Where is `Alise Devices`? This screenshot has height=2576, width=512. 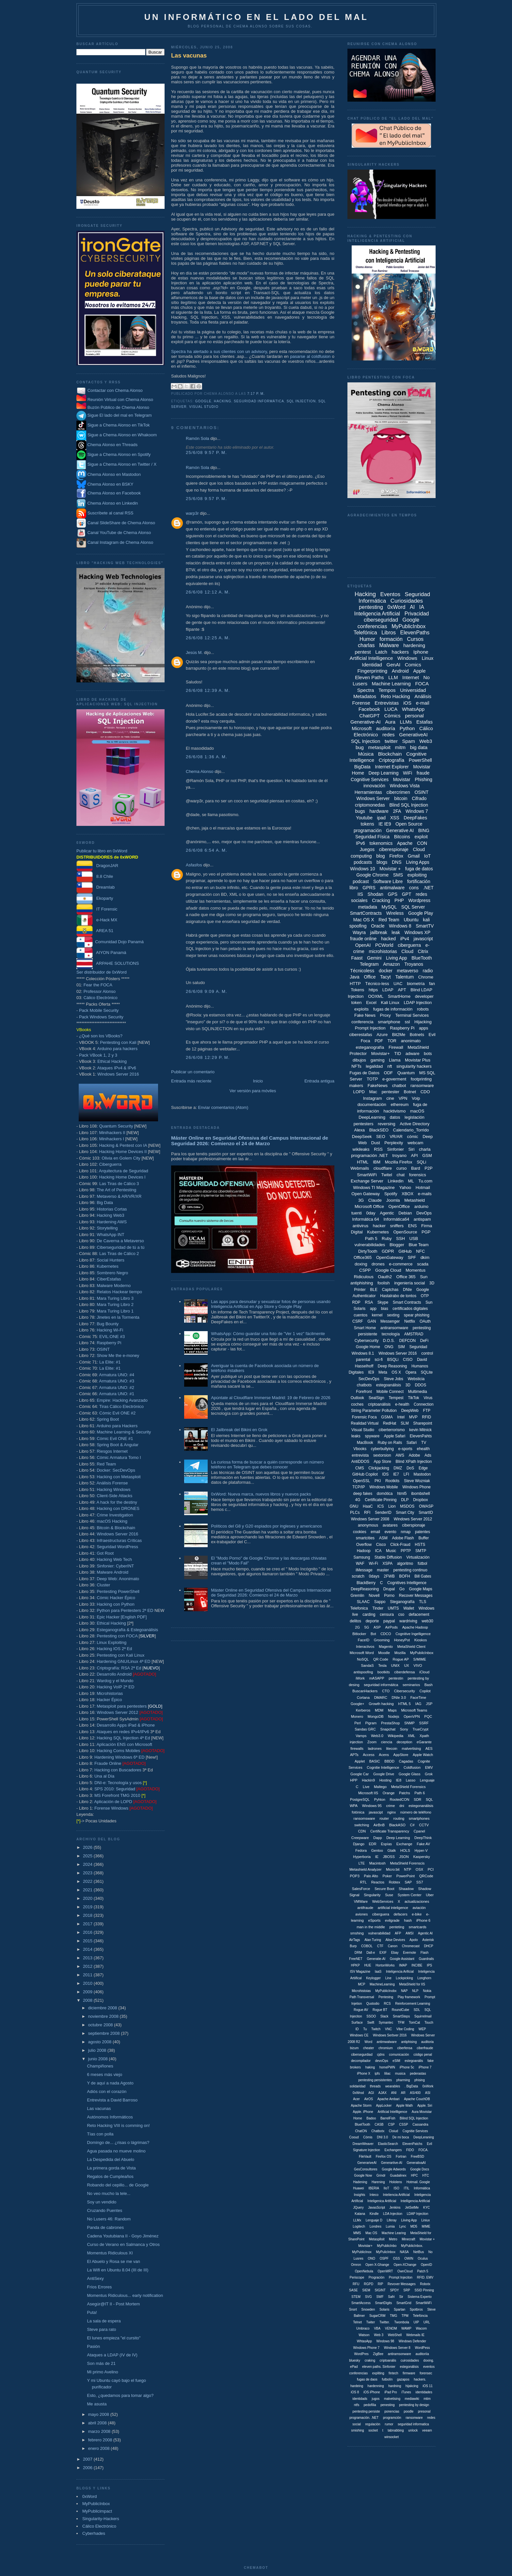 Alise Devices is located at coordinates (395, 1940).